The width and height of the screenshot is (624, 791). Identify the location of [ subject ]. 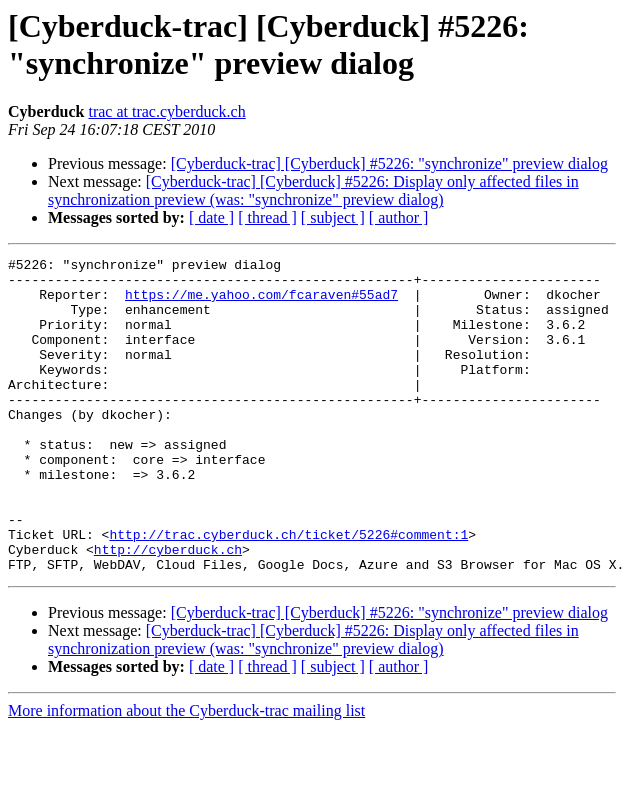
(333, 217).